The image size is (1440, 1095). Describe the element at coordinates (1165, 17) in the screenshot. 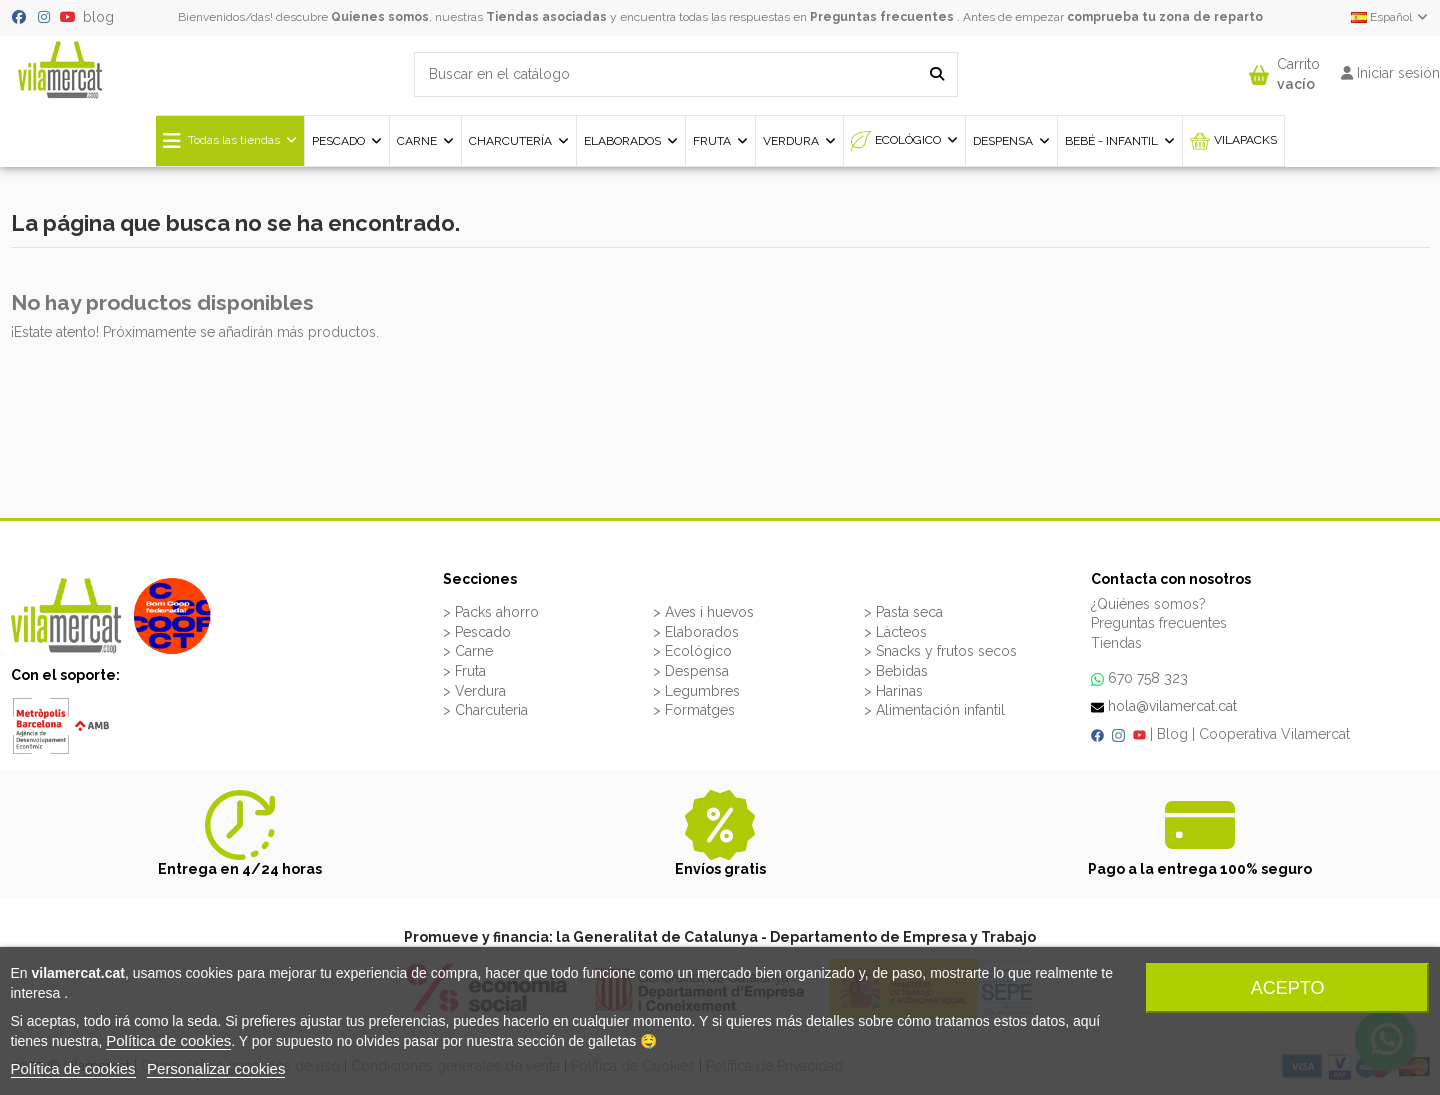

I see `comprueba tu zona de reparto` at that location.